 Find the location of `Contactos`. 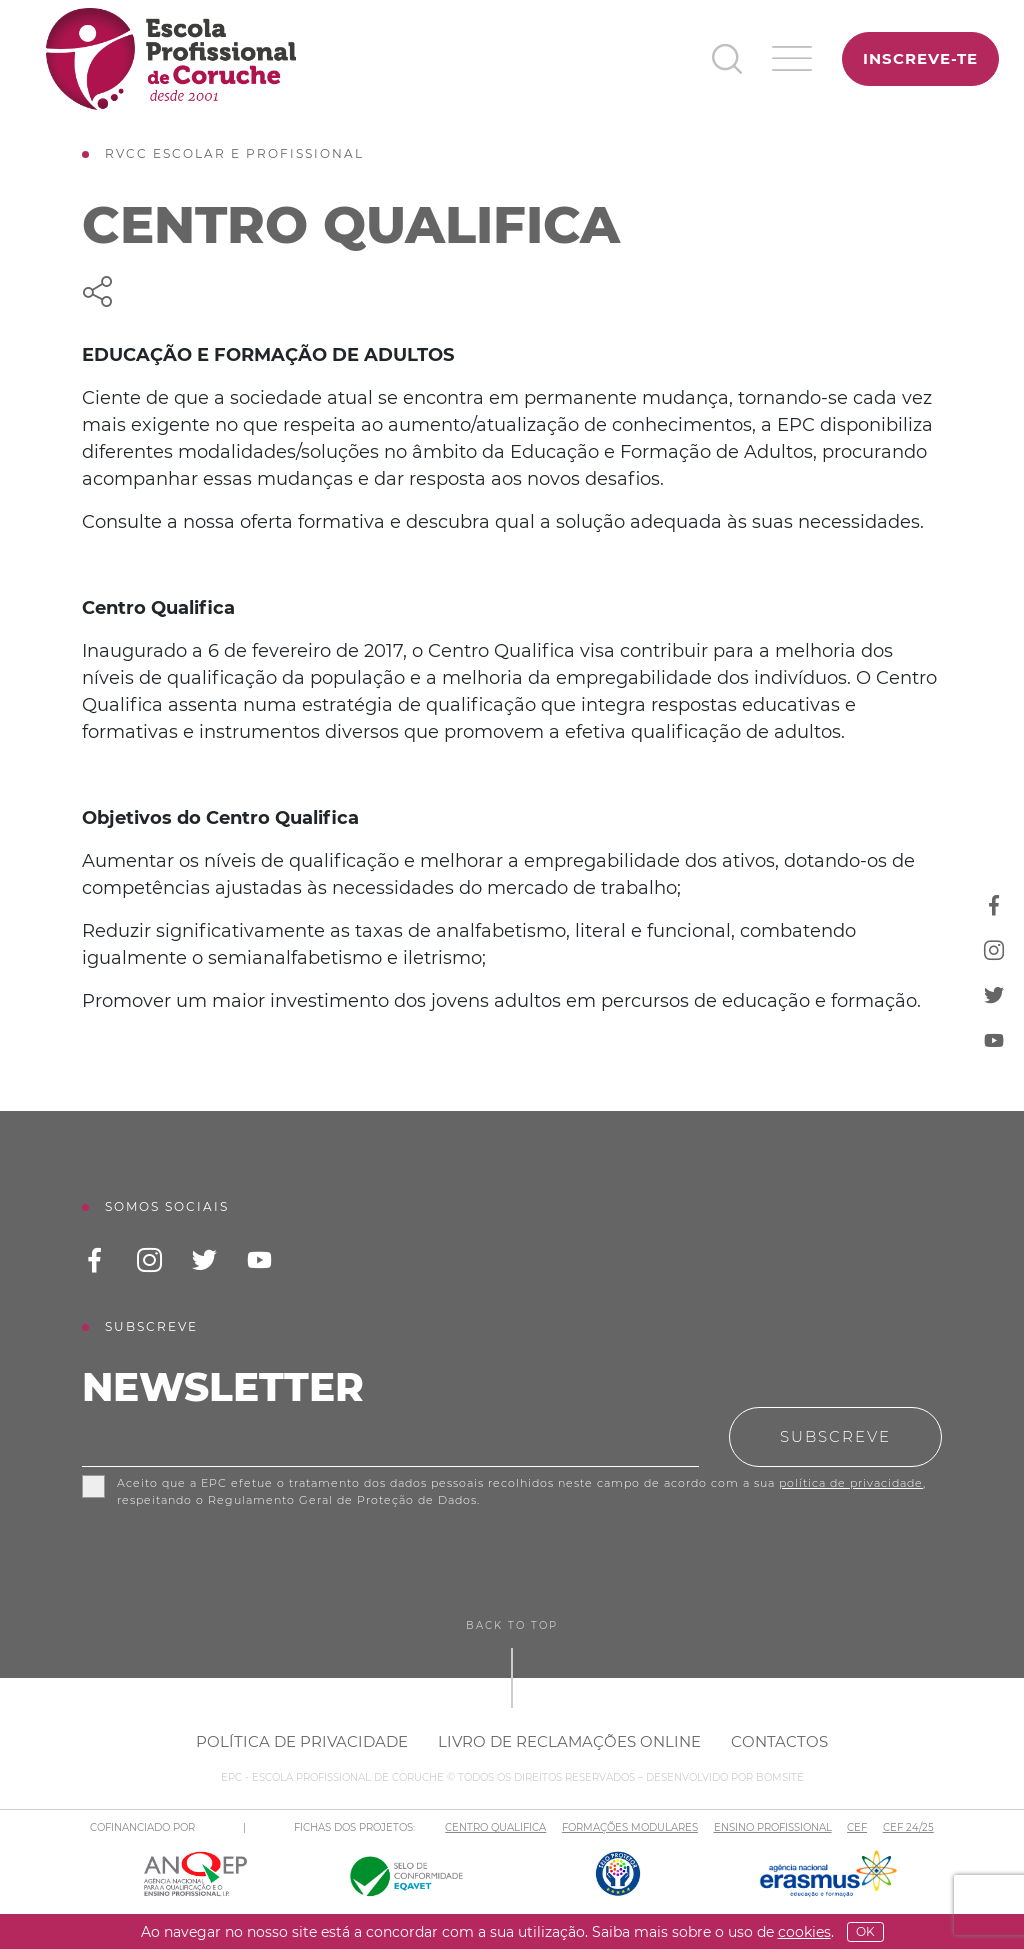

Contactos is located at coordinates (779, 1741).